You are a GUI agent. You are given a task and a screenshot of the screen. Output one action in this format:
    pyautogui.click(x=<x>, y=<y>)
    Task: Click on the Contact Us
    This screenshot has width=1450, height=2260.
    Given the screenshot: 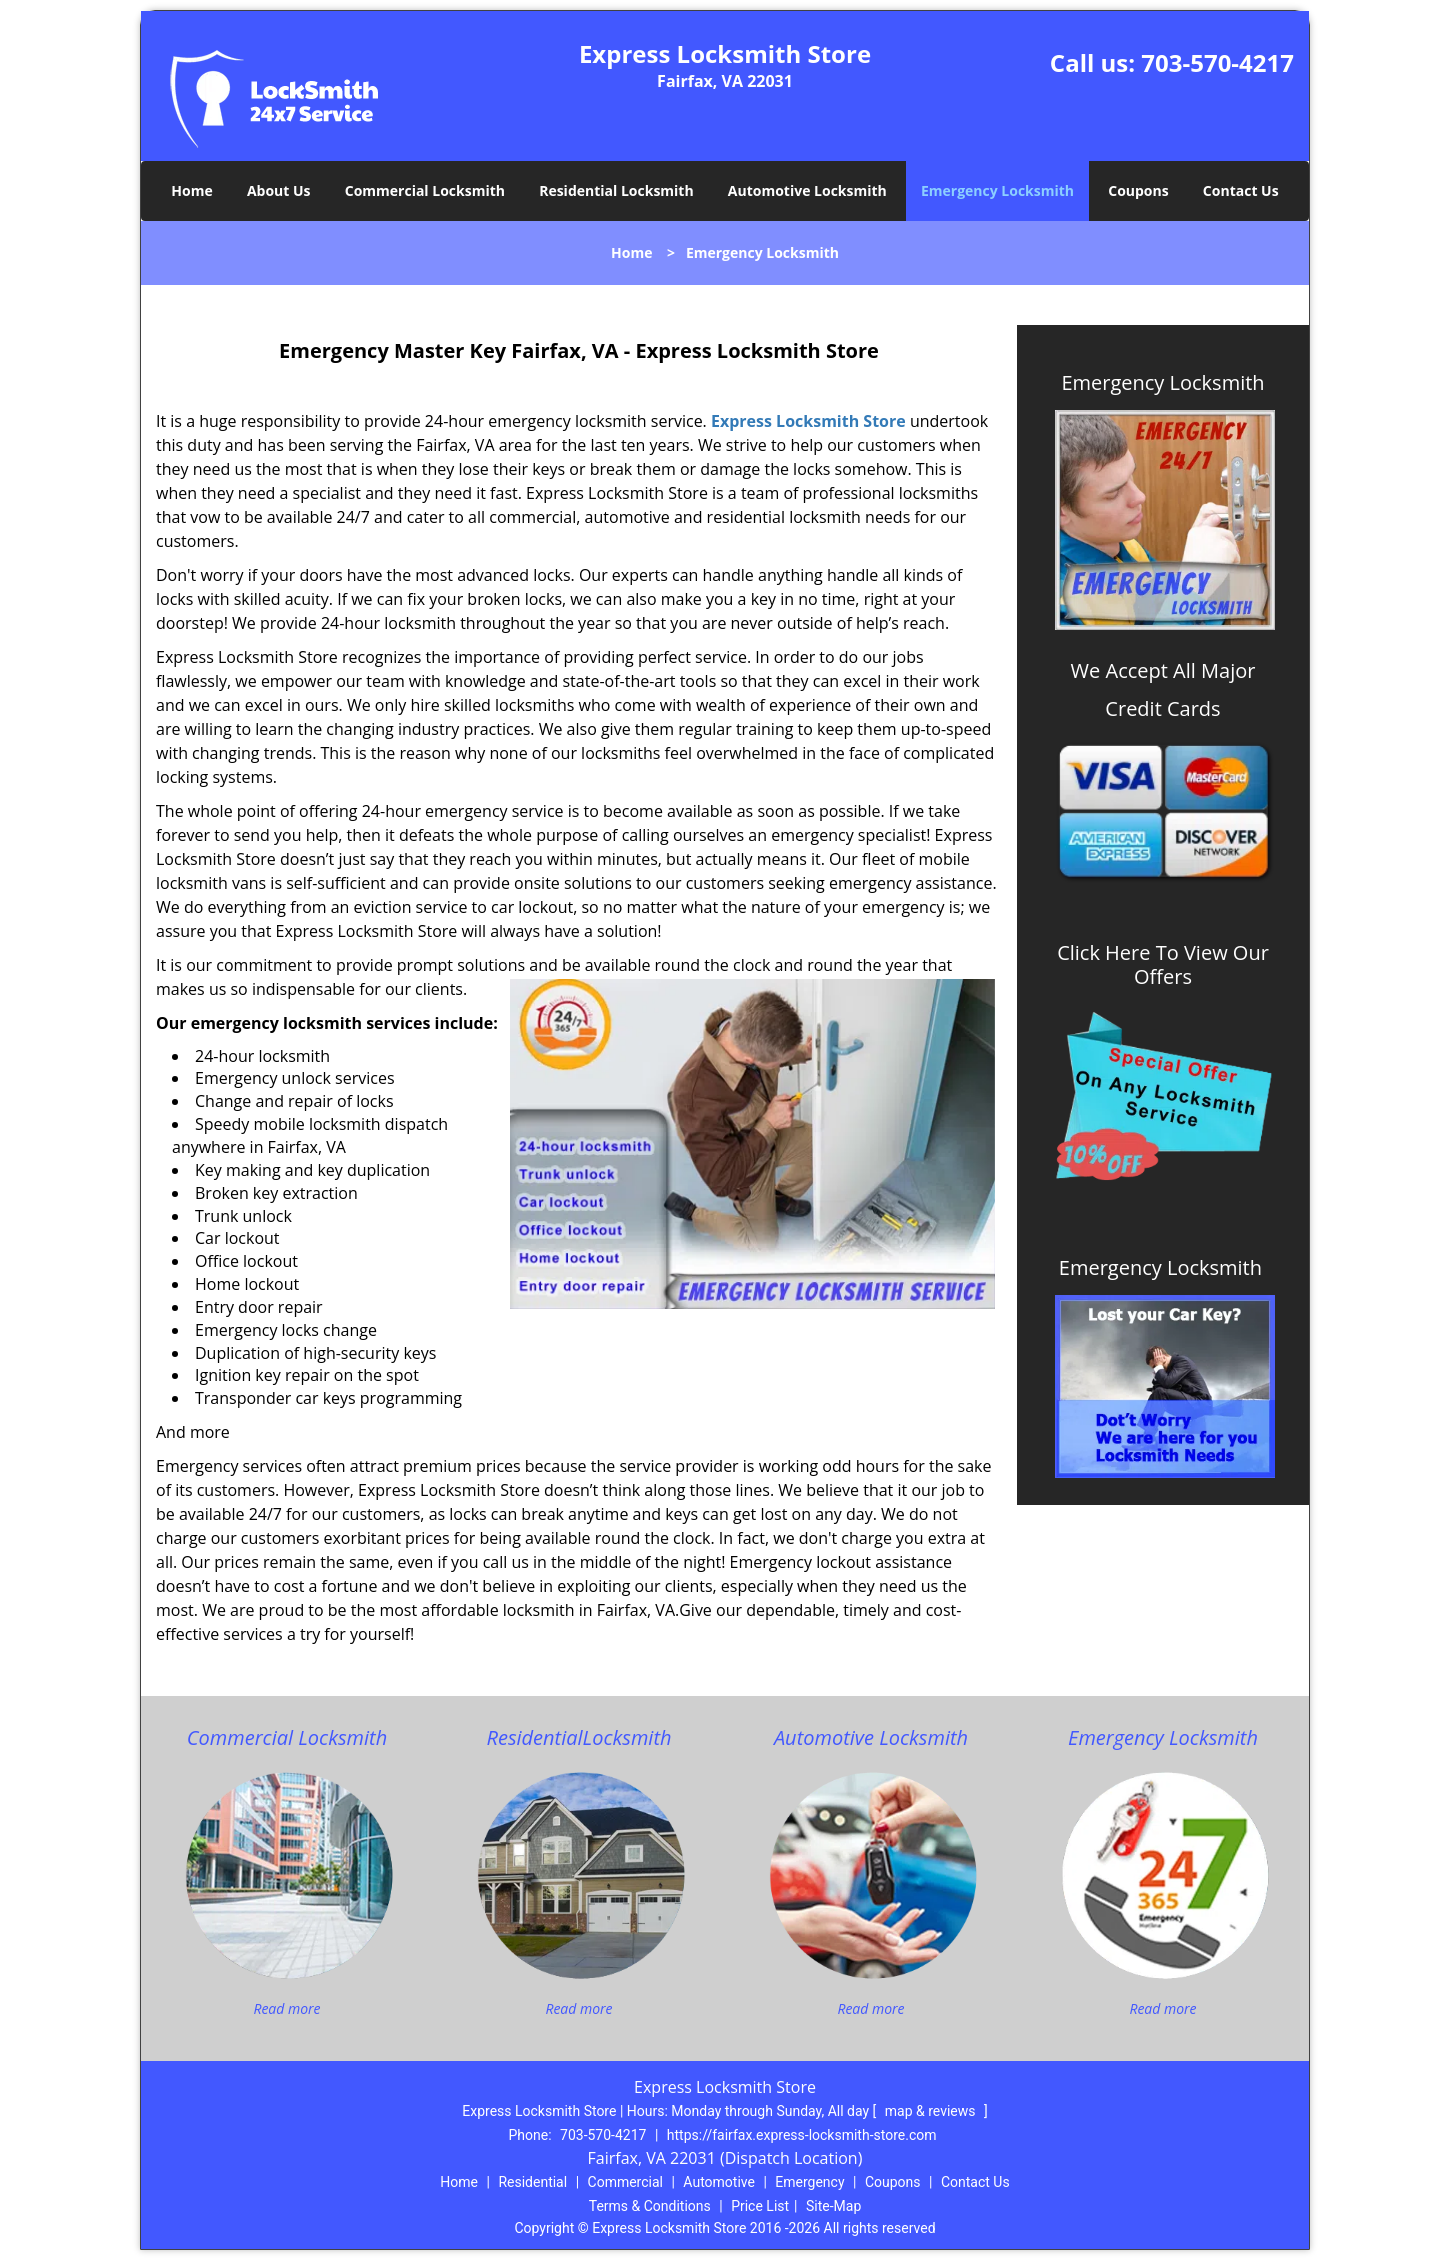 What is the action you would take?
    pyautogui.click(x=1241, y=190)
    